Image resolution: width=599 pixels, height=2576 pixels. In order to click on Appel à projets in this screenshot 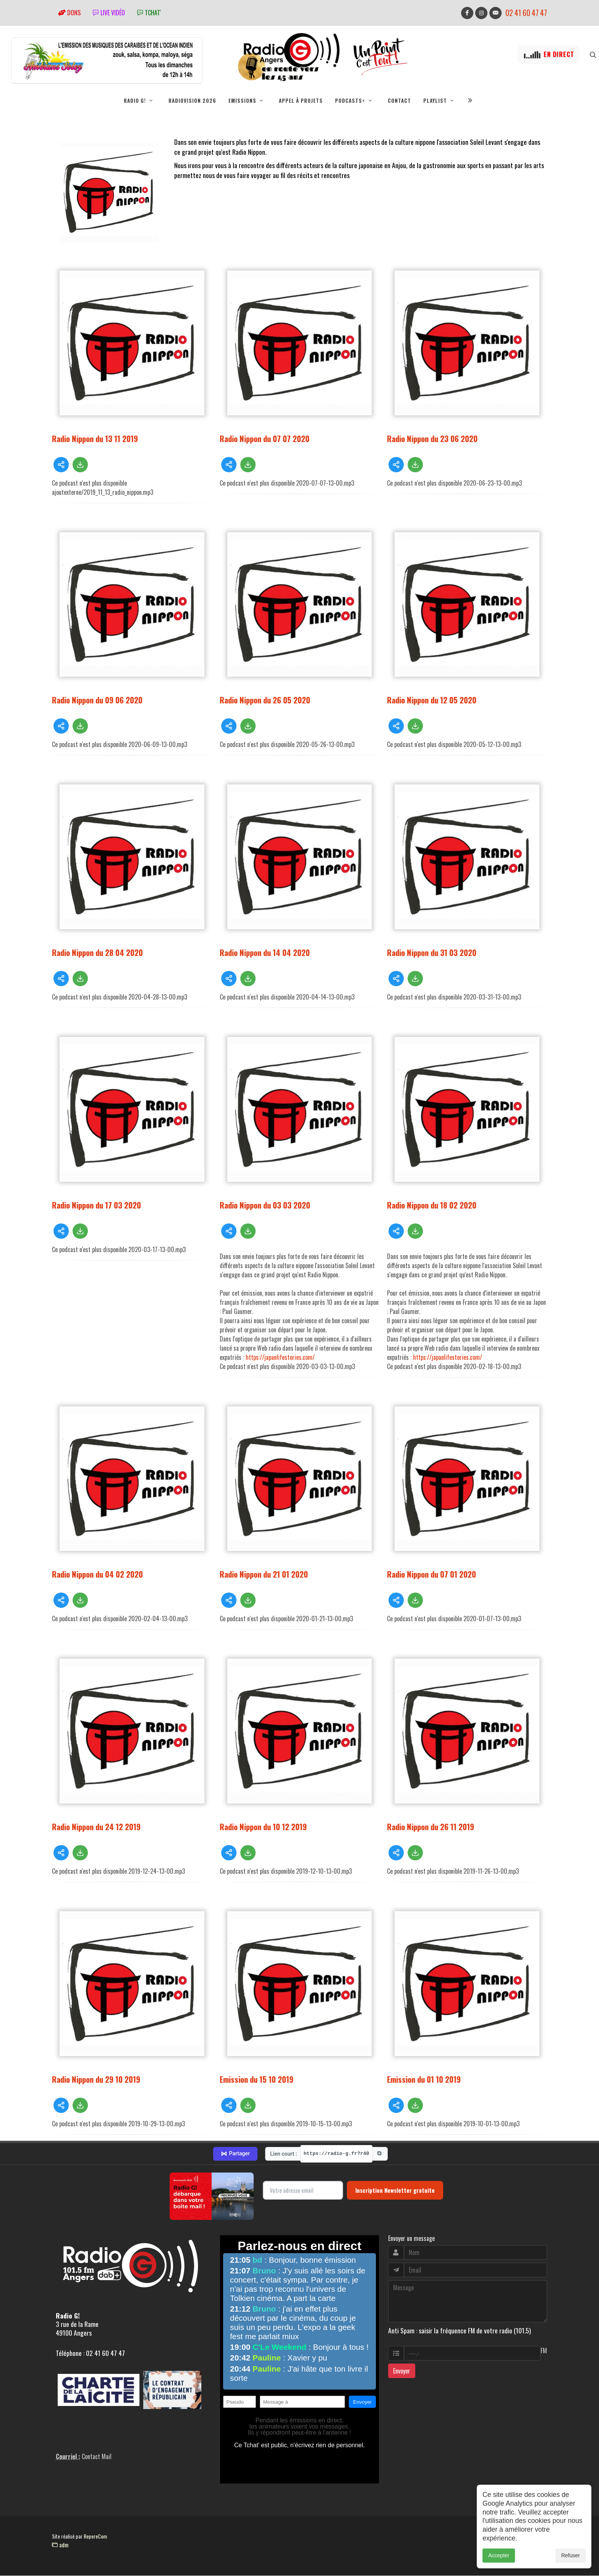, I will do `click(301, 100)`.